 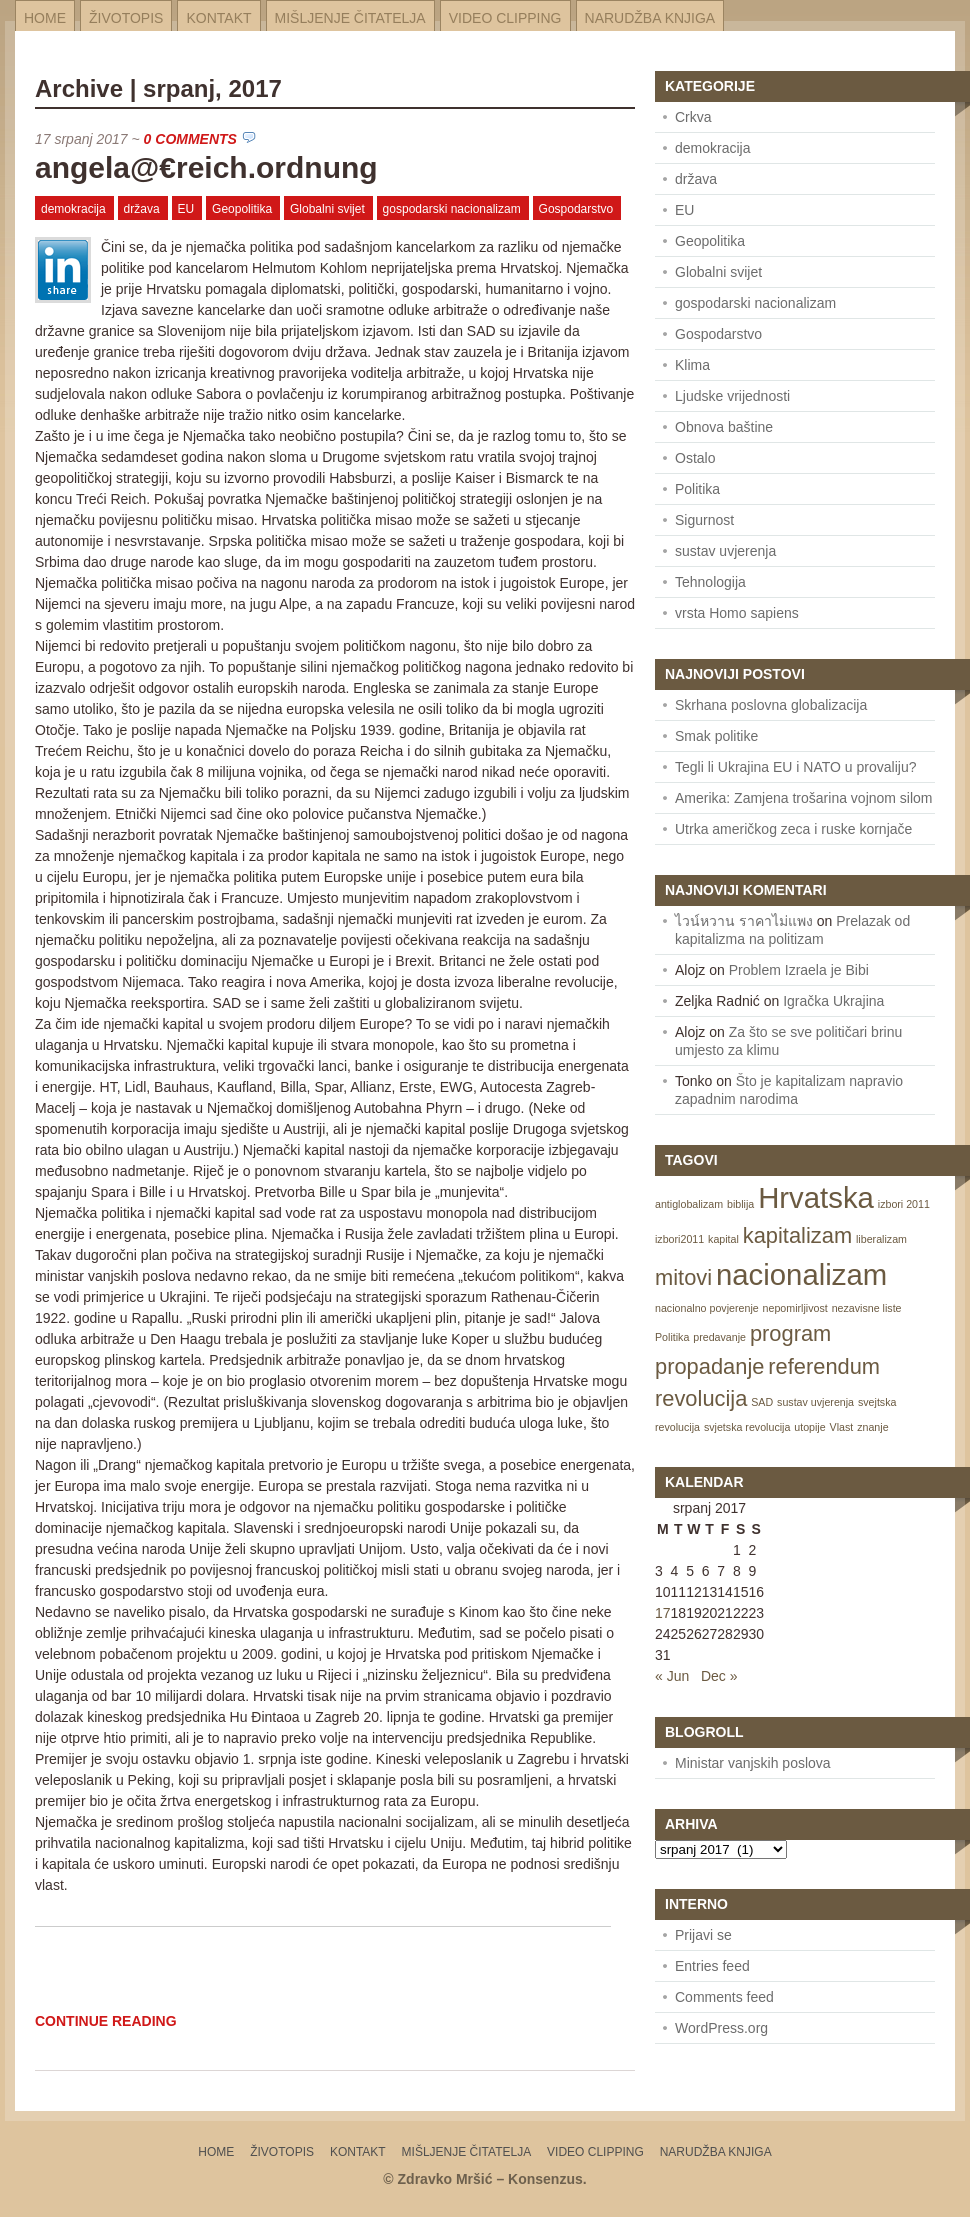 I want to click on WordPress.org, so click(x=721, y=2028).